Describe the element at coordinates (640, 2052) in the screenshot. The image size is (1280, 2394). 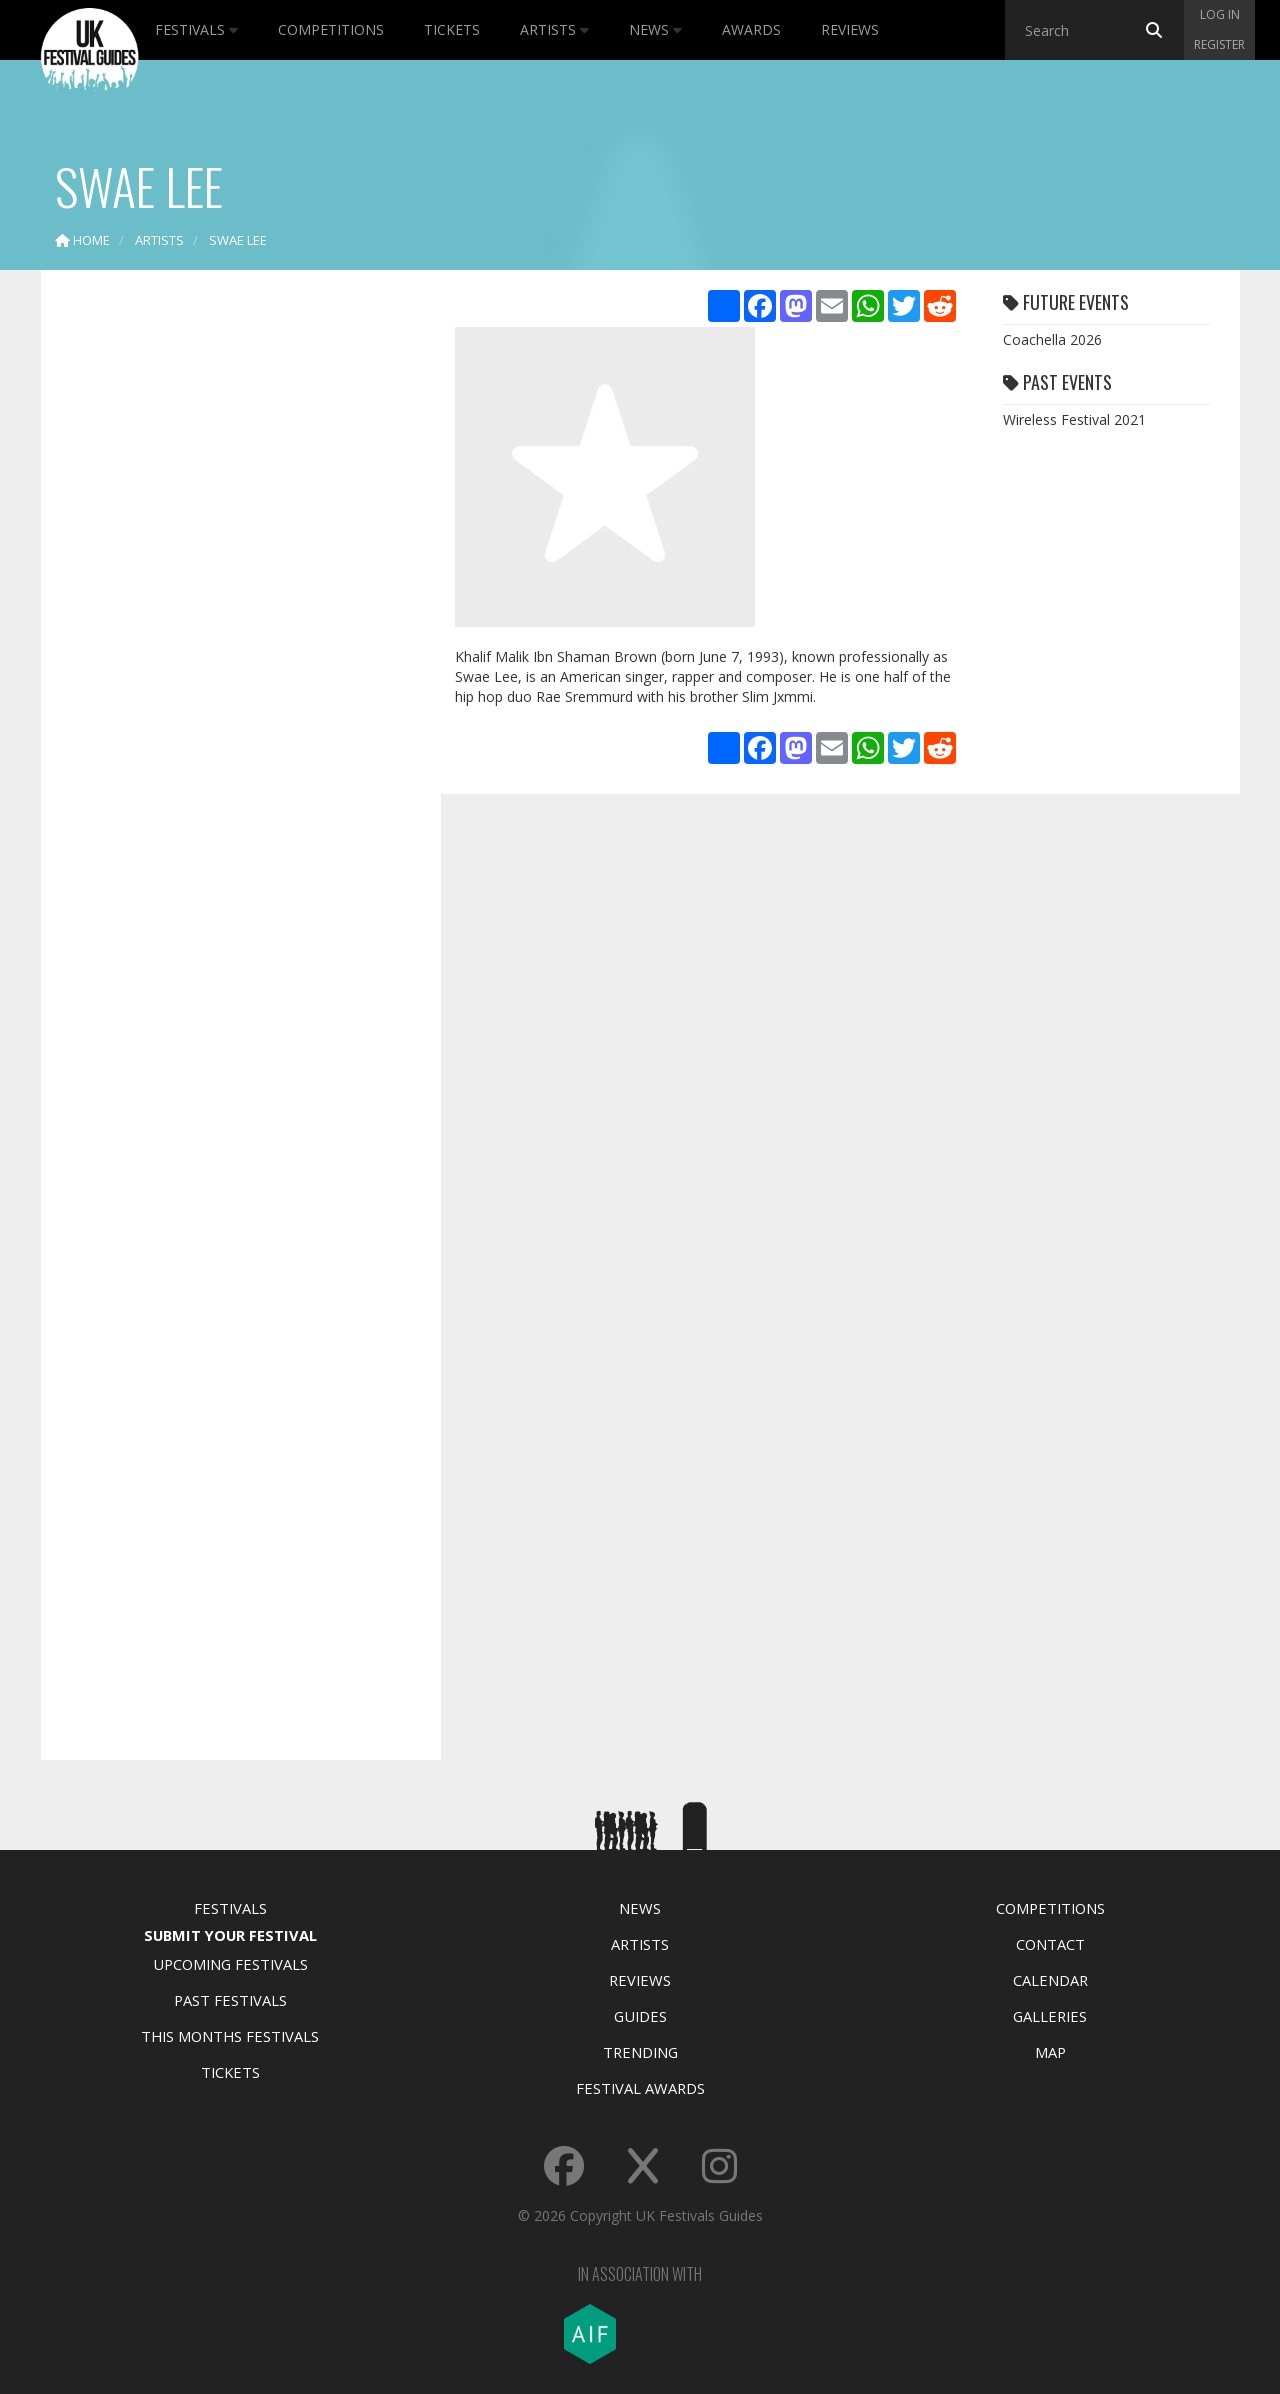
I see `Trending` at that location.